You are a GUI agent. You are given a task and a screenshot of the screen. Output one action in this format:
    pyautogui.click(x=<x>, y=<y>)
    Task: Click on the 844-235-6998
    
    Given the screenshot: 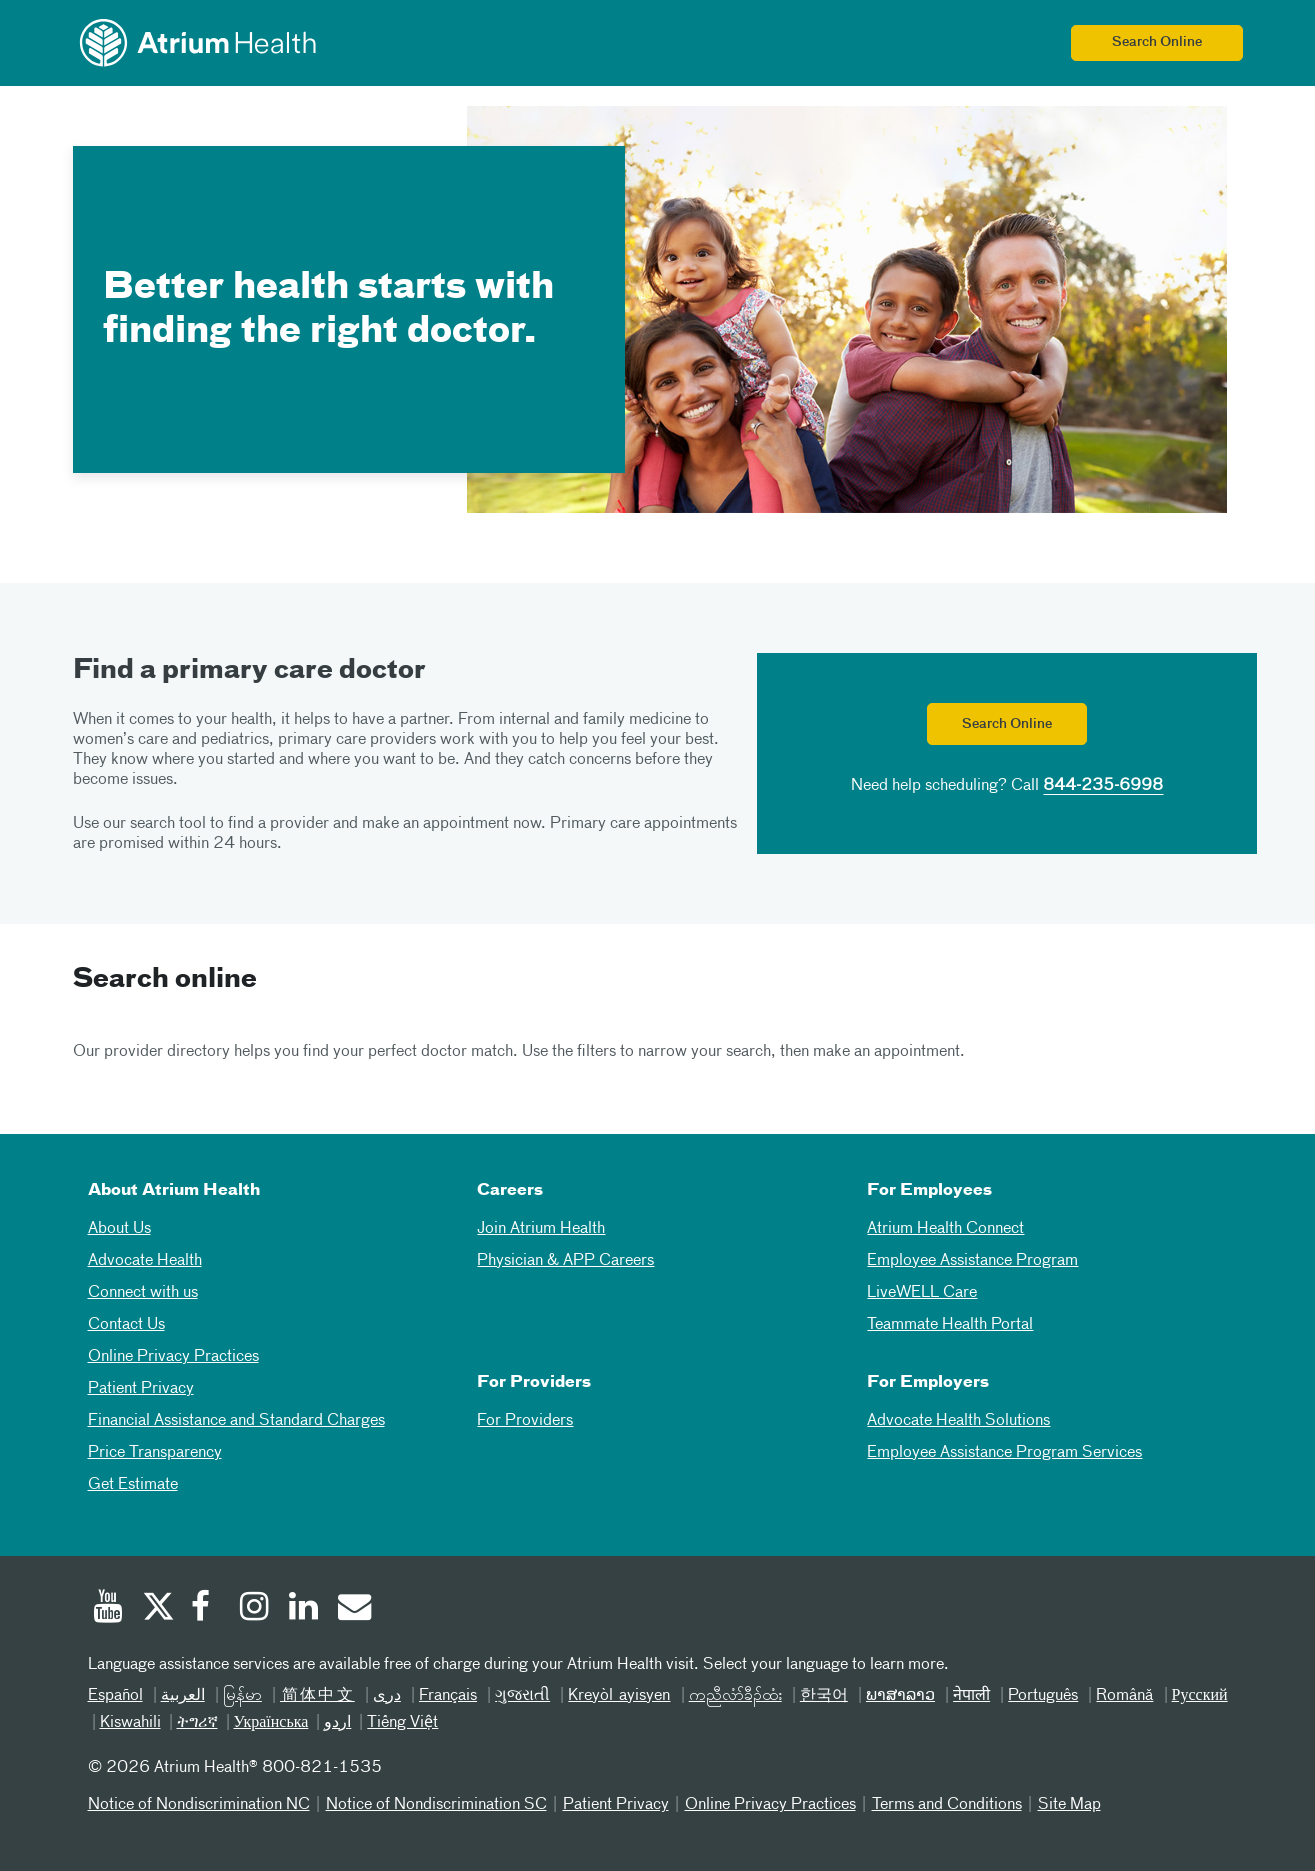 What is the action you would take?
    pyautogui.click(x=1103, y=786)
    